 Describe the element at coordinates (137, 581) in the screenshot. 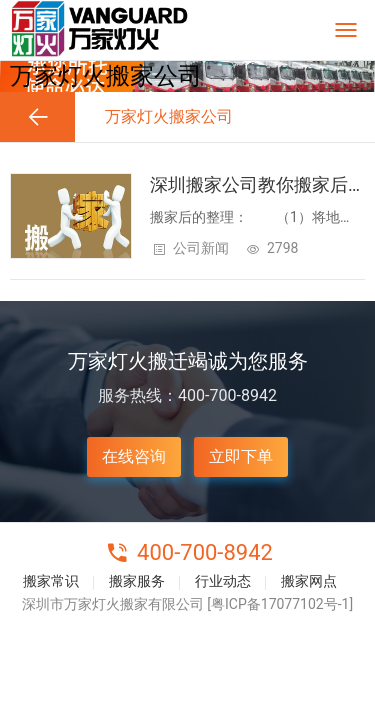

I see `搬家服务` at that location.